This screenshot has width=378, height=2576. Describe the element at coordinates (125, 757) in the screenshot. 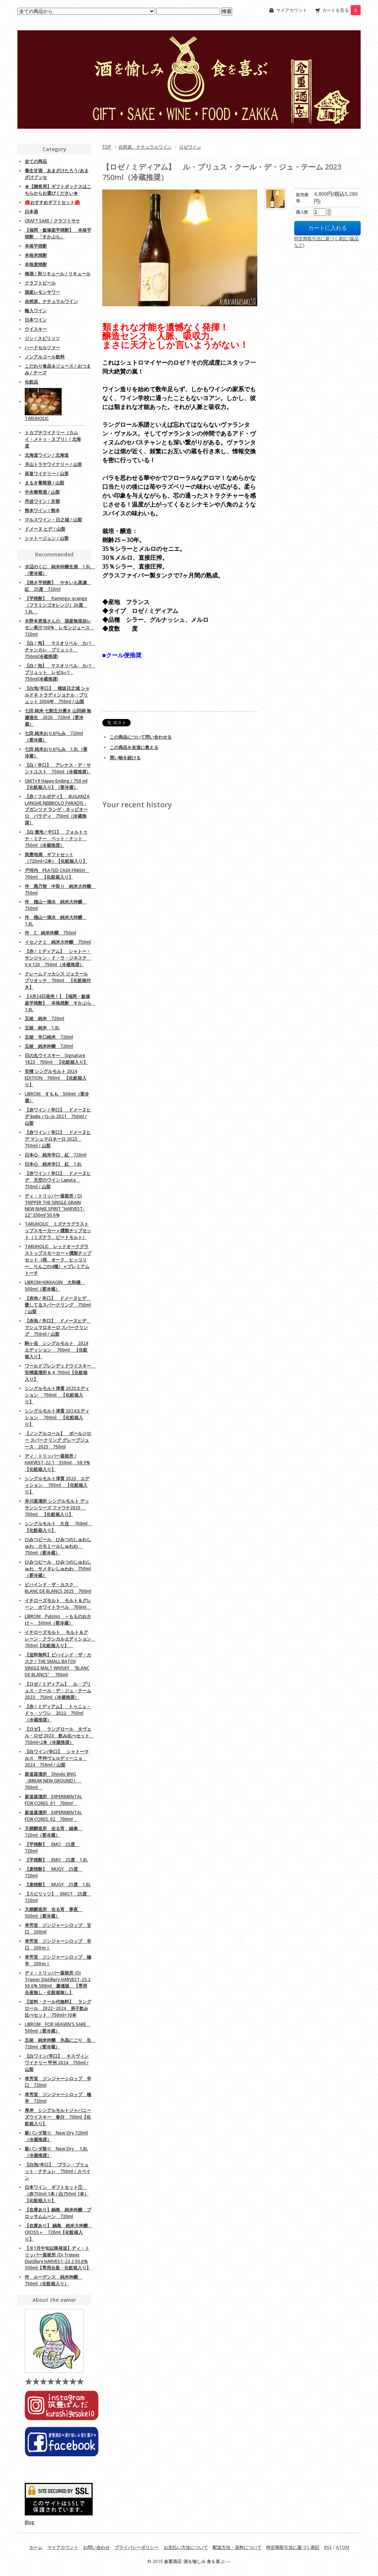

I see `買い物を続ける` at that location.